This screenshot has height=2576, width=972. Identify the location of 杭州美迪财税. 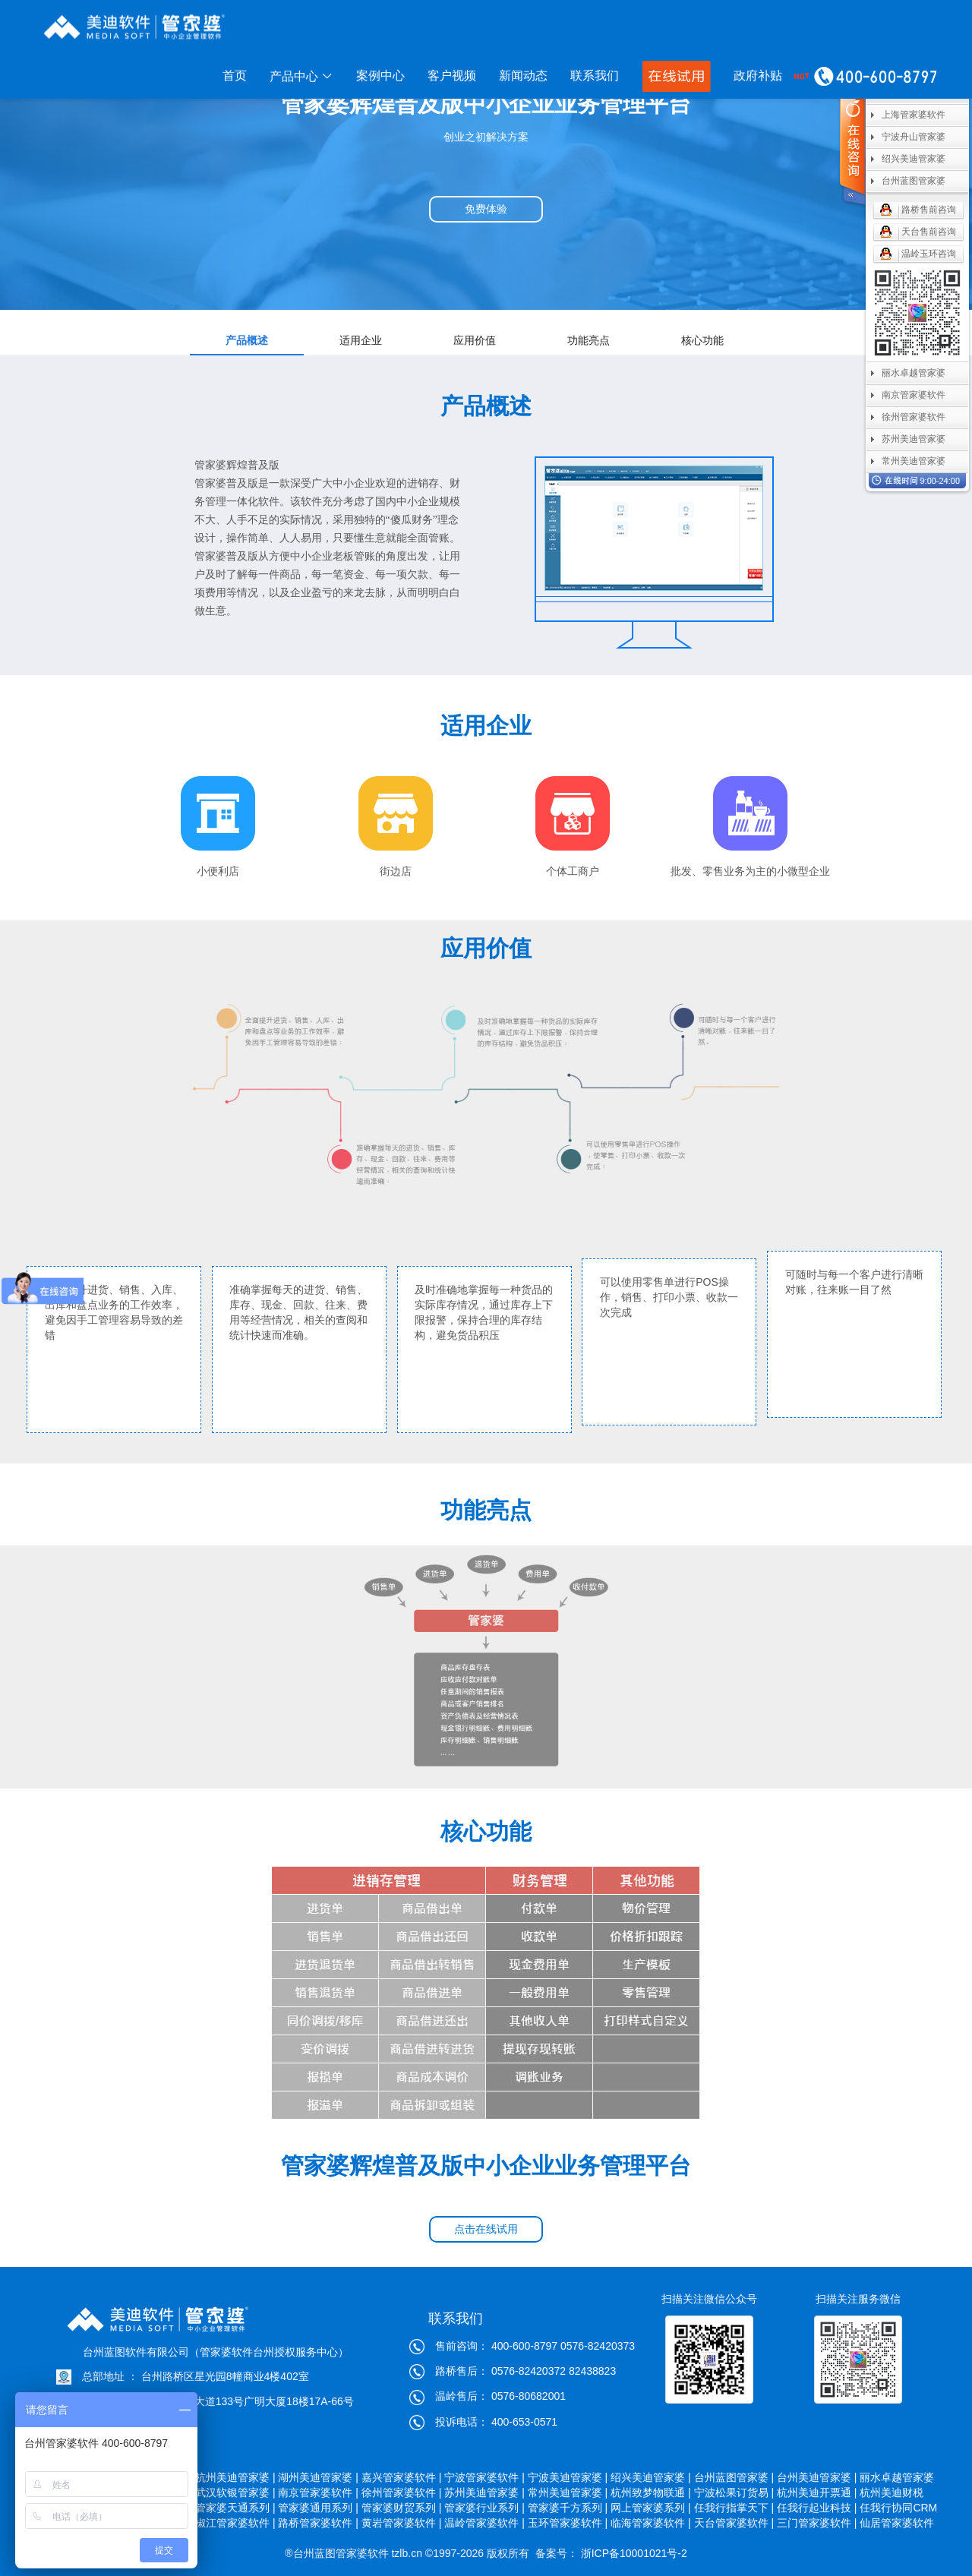
(898, 2492).